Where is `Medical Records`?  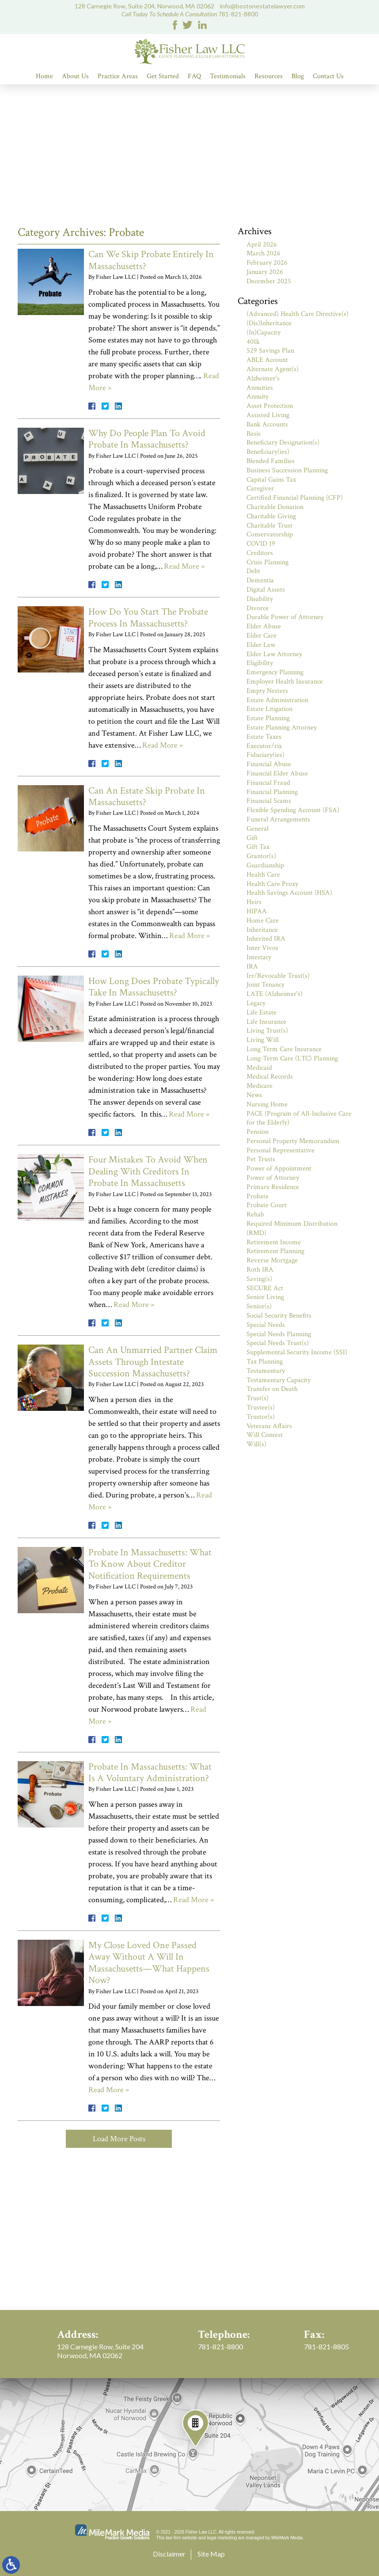 Medical Records is located at coordinates (269, 1076).